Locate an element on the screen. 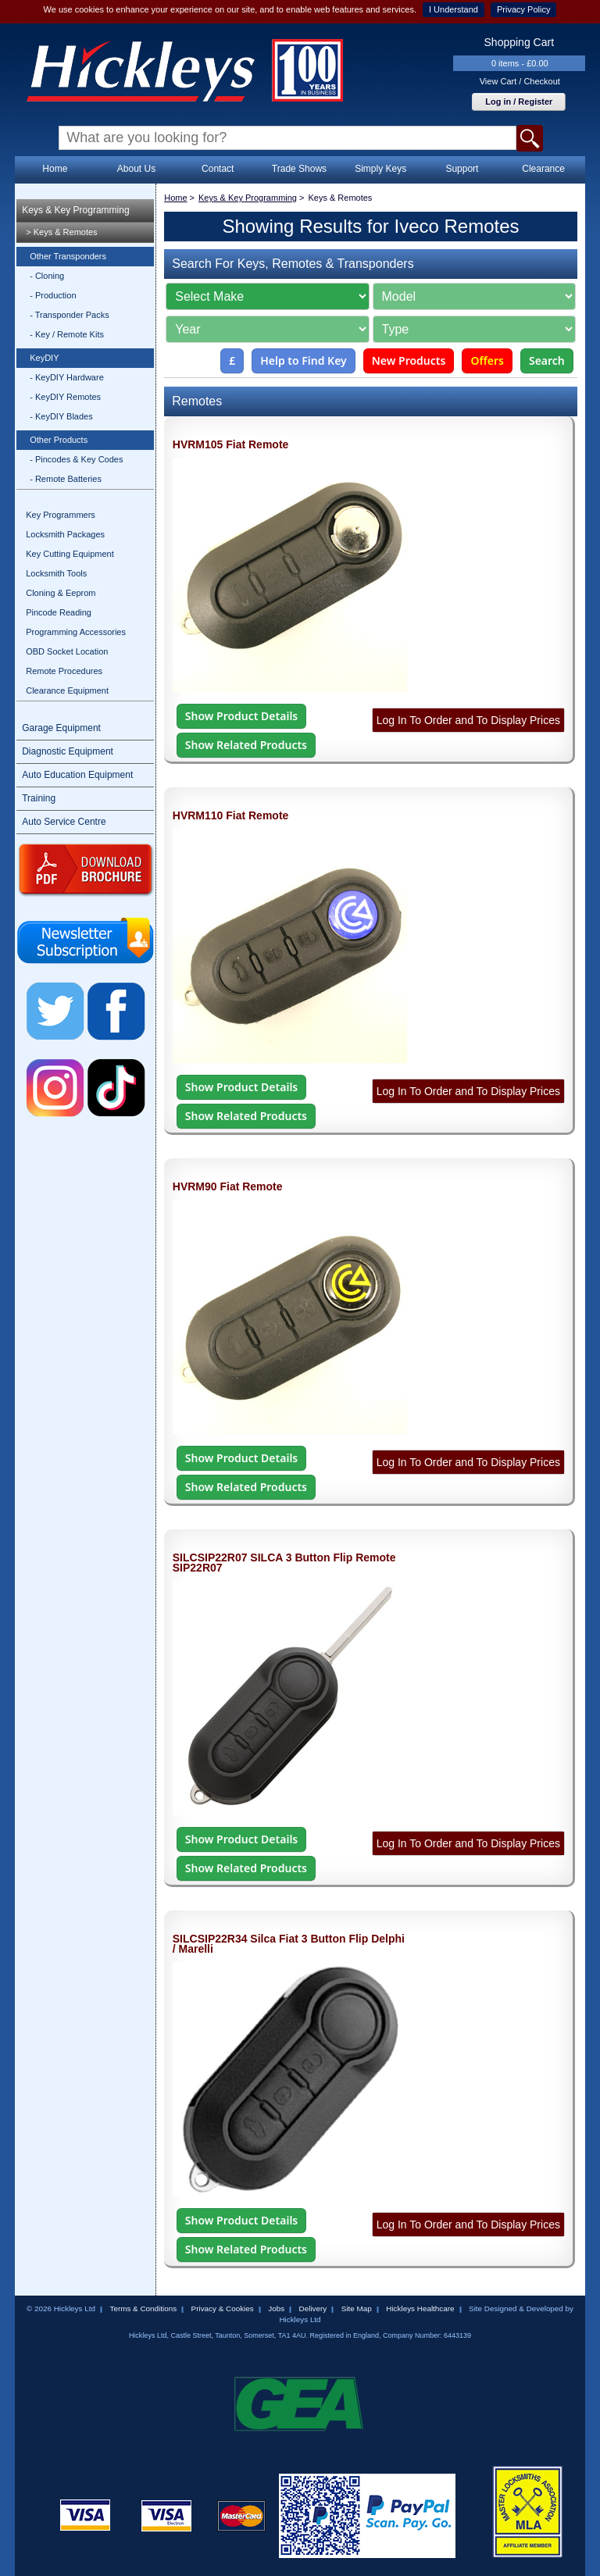 This screenshot has width=600, height=2576. - Pincodes & Key Codes is located at coordinates (76, 459).